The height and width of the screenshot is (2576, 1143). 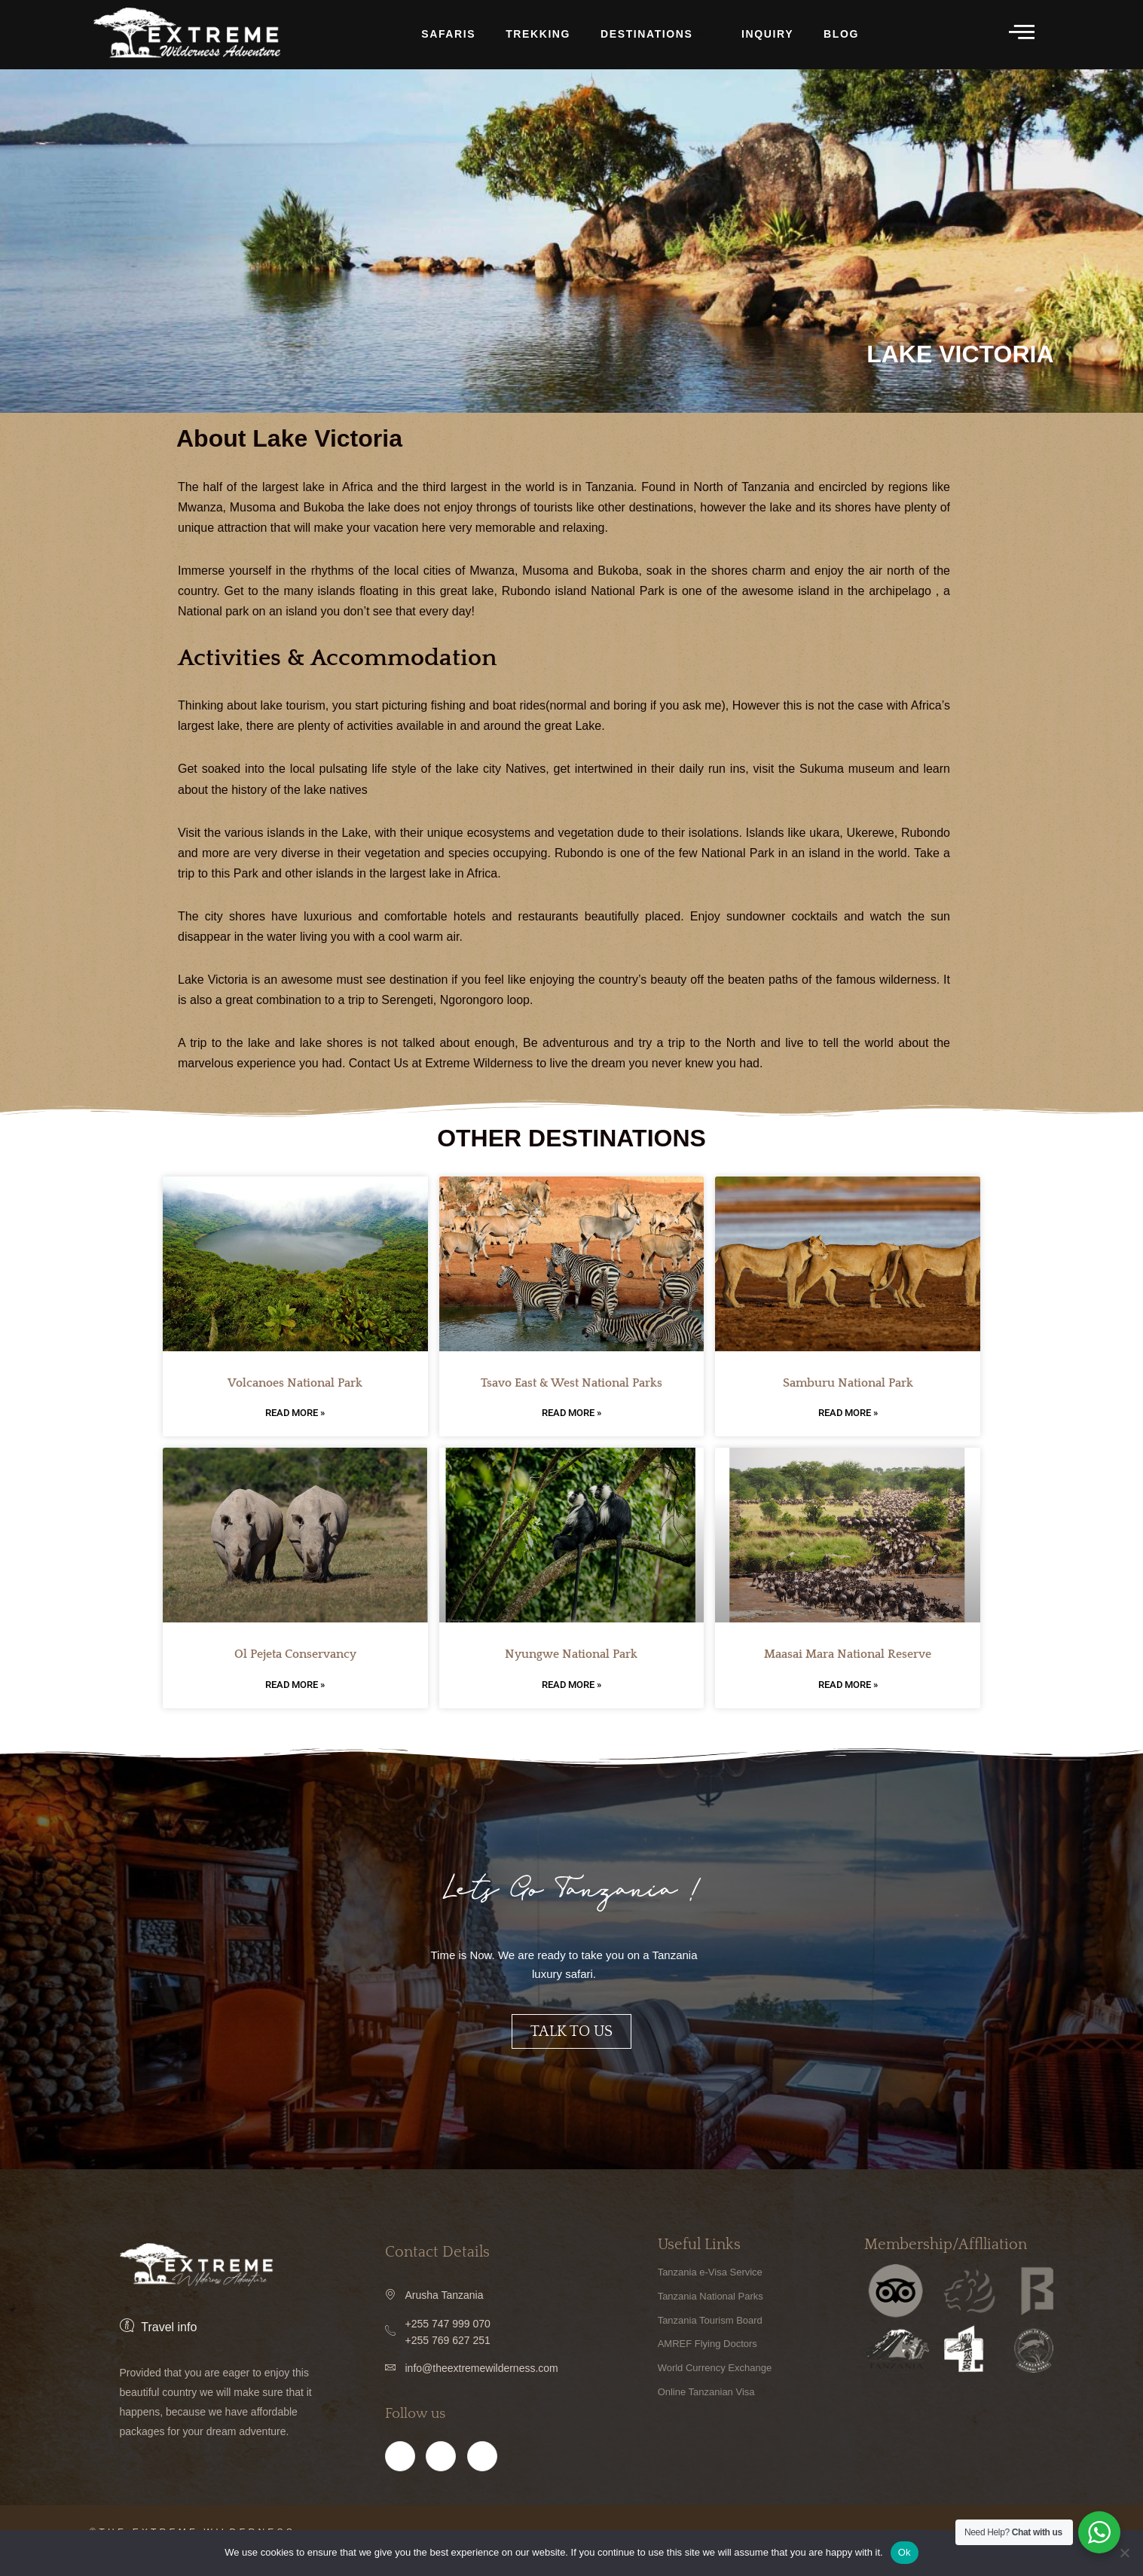 What do you see at coordinates (847, 1656) in the screenshot?
I see `Maasai Mara National Reserve` at bounding box center [847, 1656].